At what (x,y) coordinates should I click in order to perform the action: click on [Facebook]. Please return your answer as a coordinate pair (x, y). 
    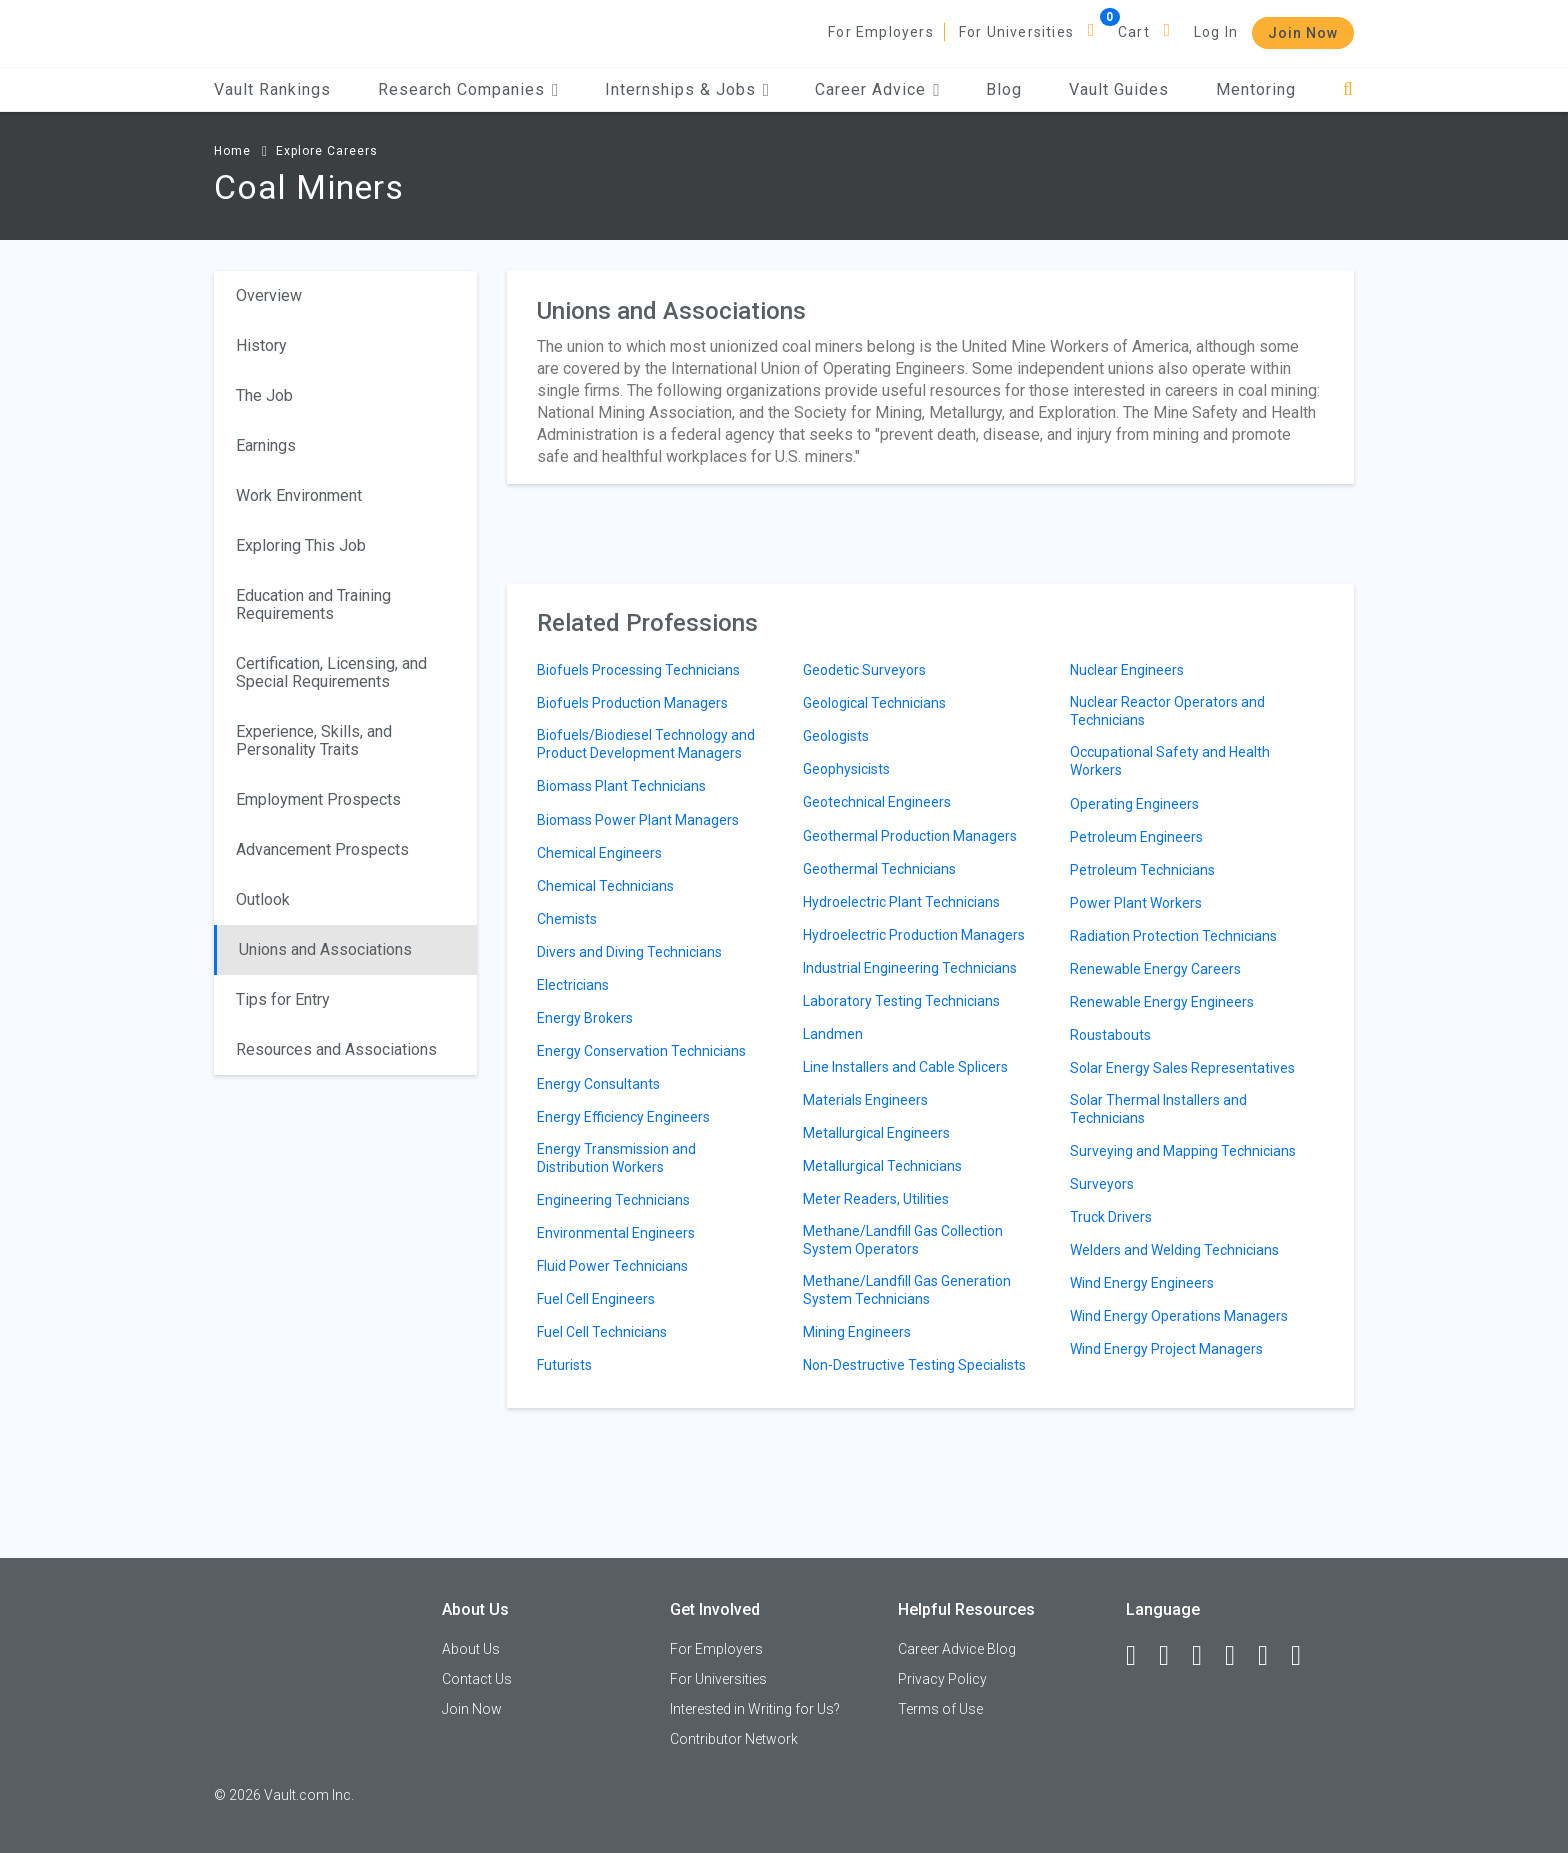
    Looking at the image, I should click on (1140, 1656).